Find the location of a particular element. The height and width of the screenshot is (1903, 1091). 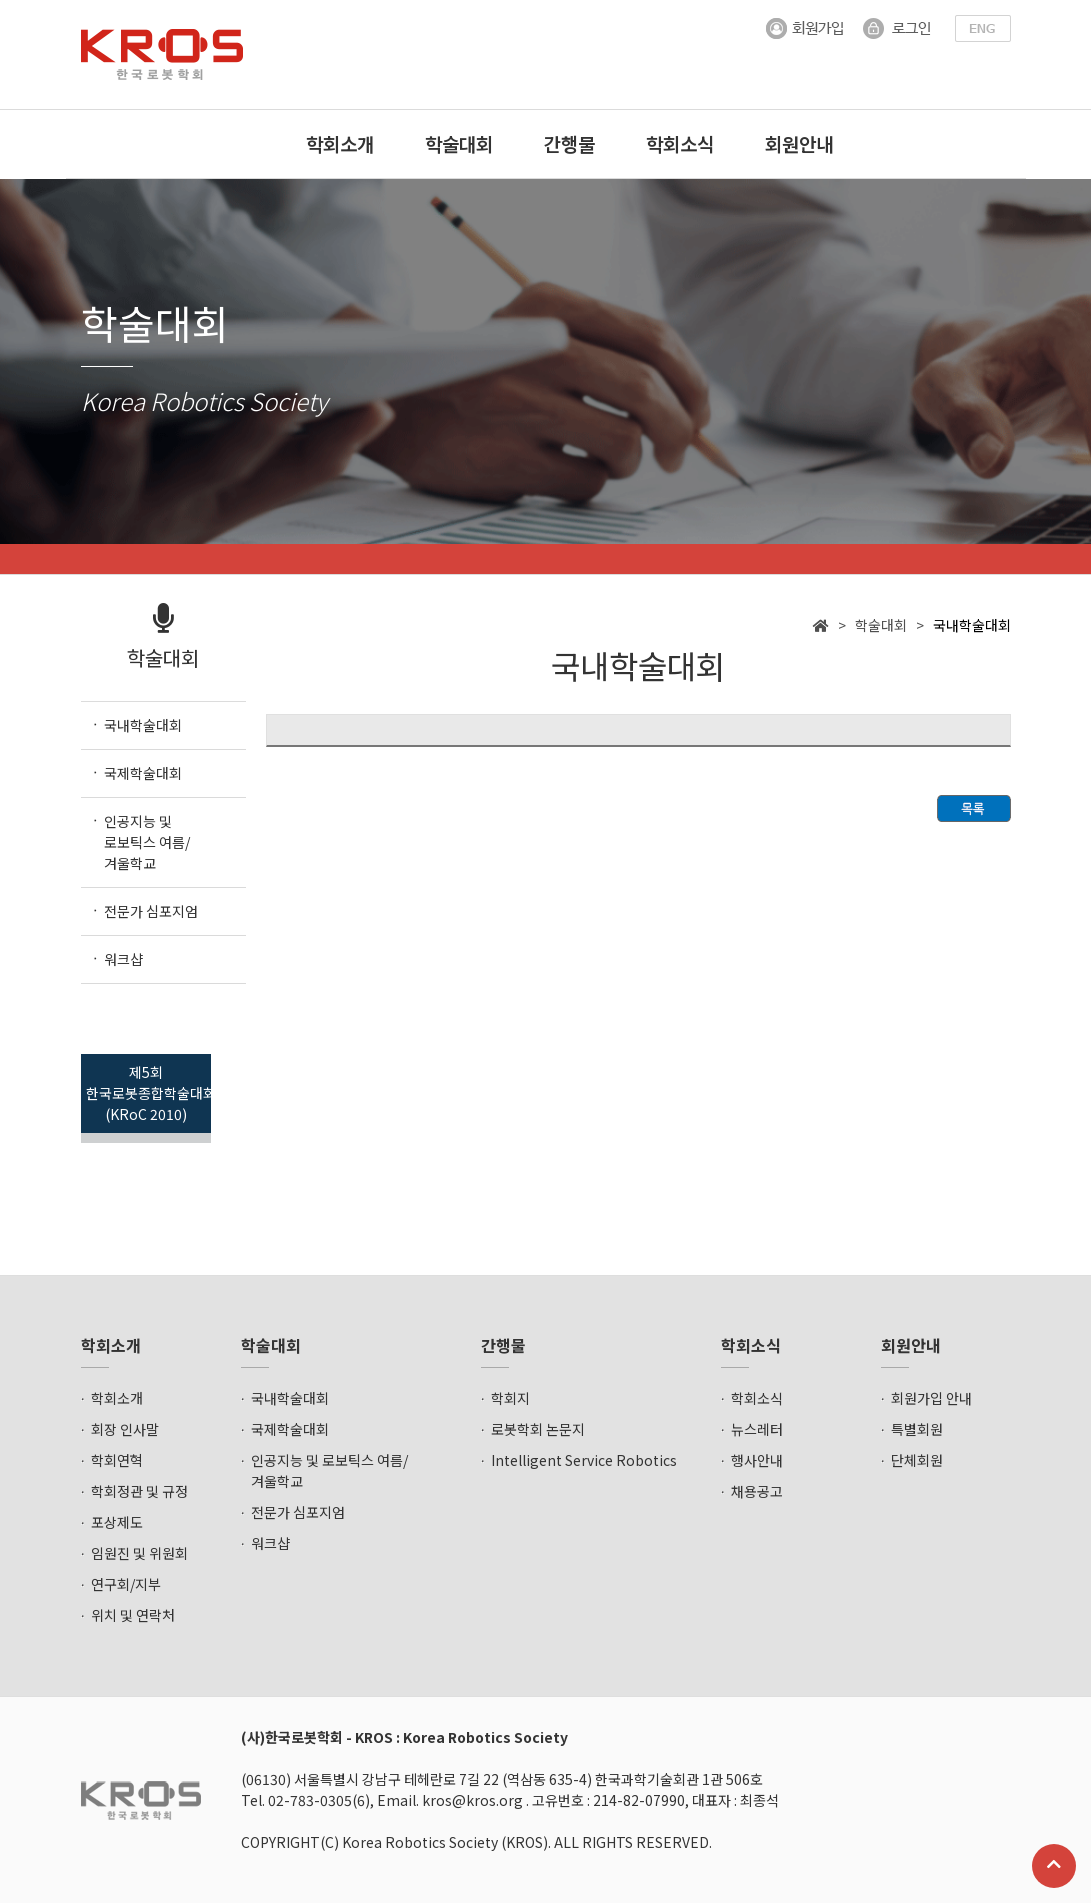

회원가입 안내 is located at coordinates (931, 1398).